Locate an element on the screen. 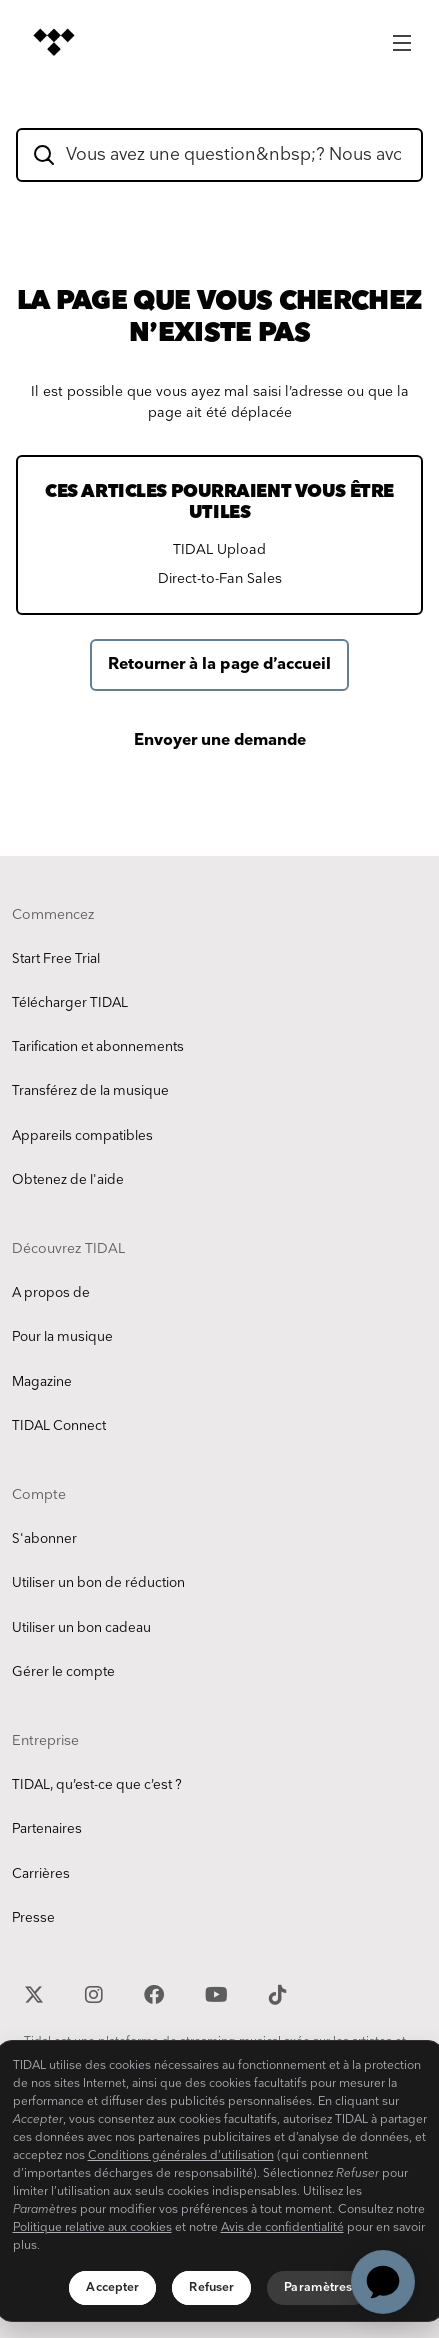  Avis de confidentialité is located at coordinates (282, 2227).